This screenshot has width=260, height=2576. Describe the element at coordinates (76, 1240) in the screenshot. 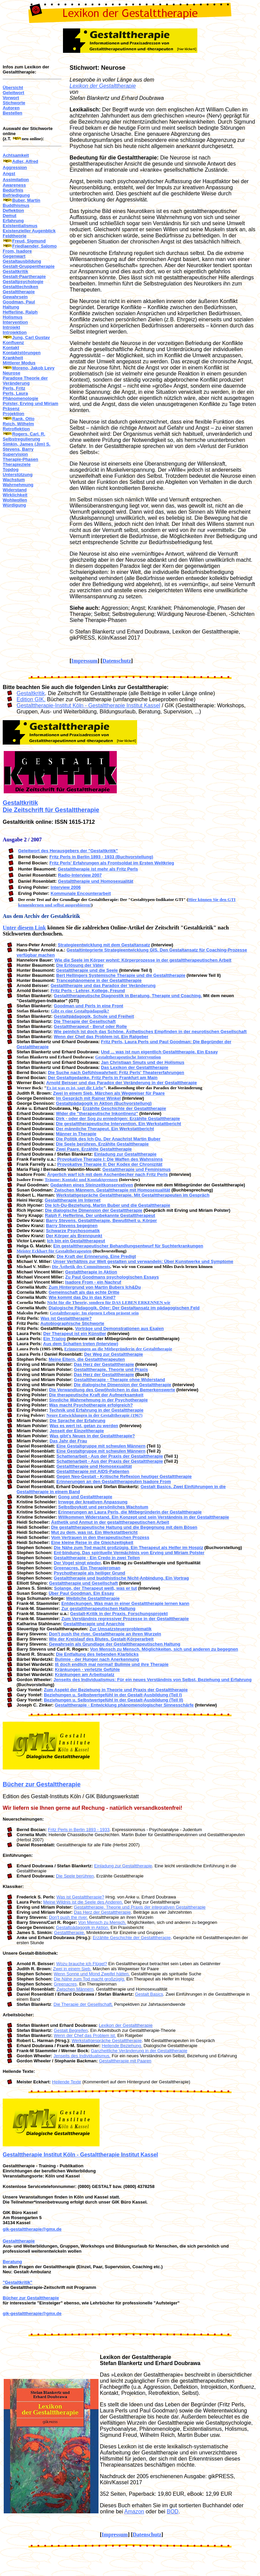

I see `Ich bin ein Gestalttherapeut` at that location.